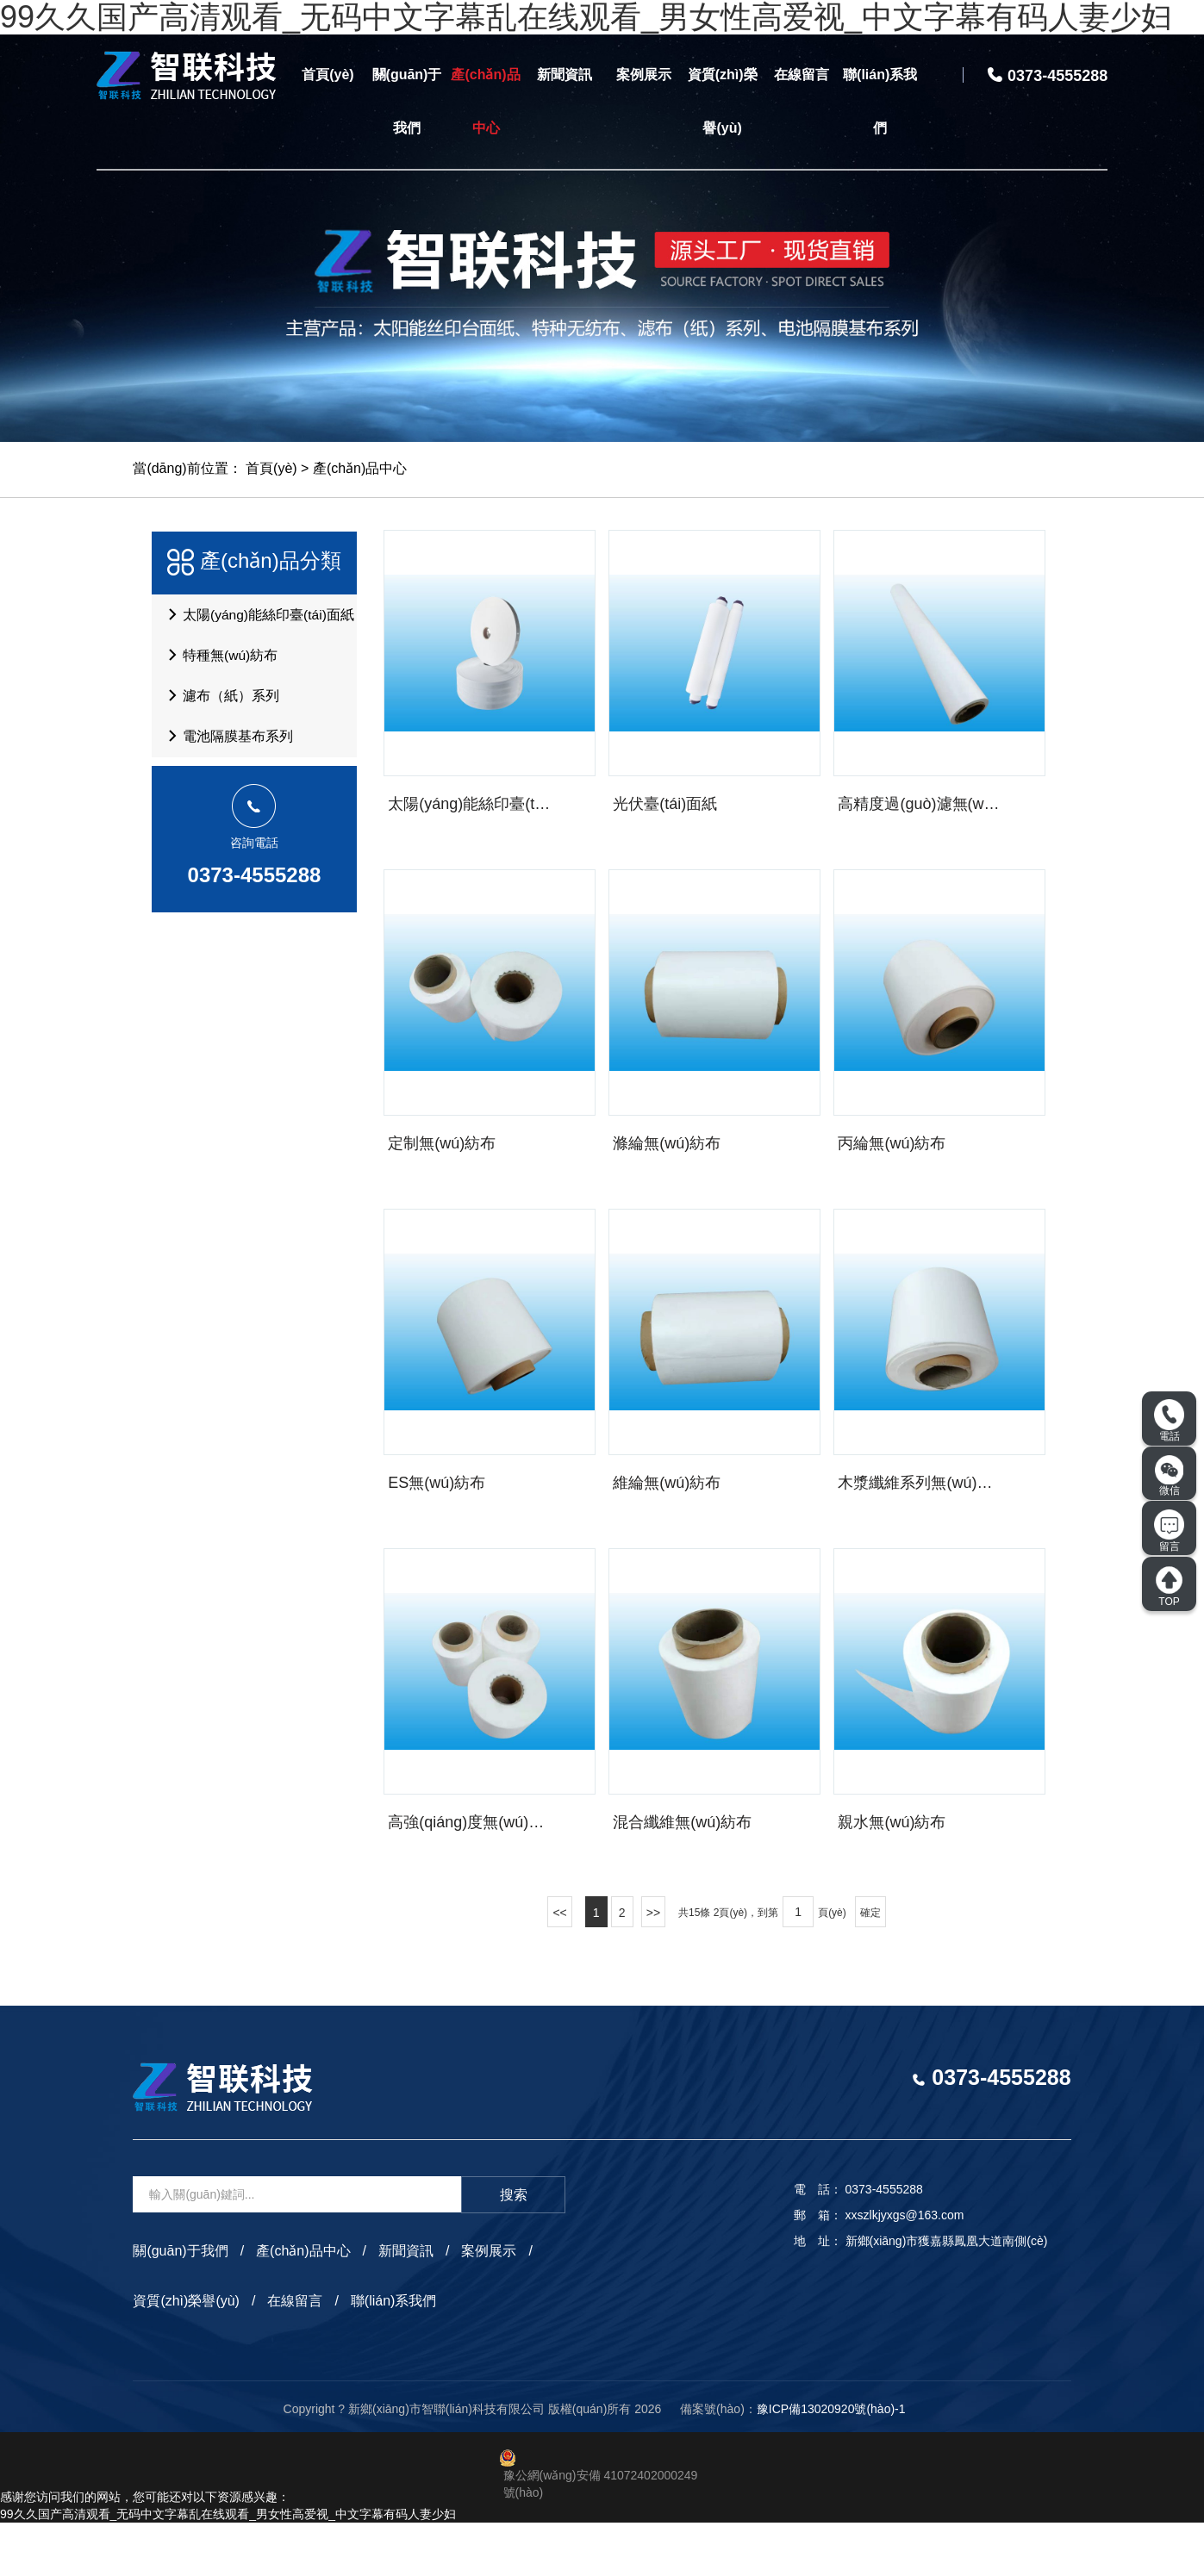  What do you see at coordinates (1169, 1475) in the screenshot?
I see `微信` at bounding box center [1169, 1475].